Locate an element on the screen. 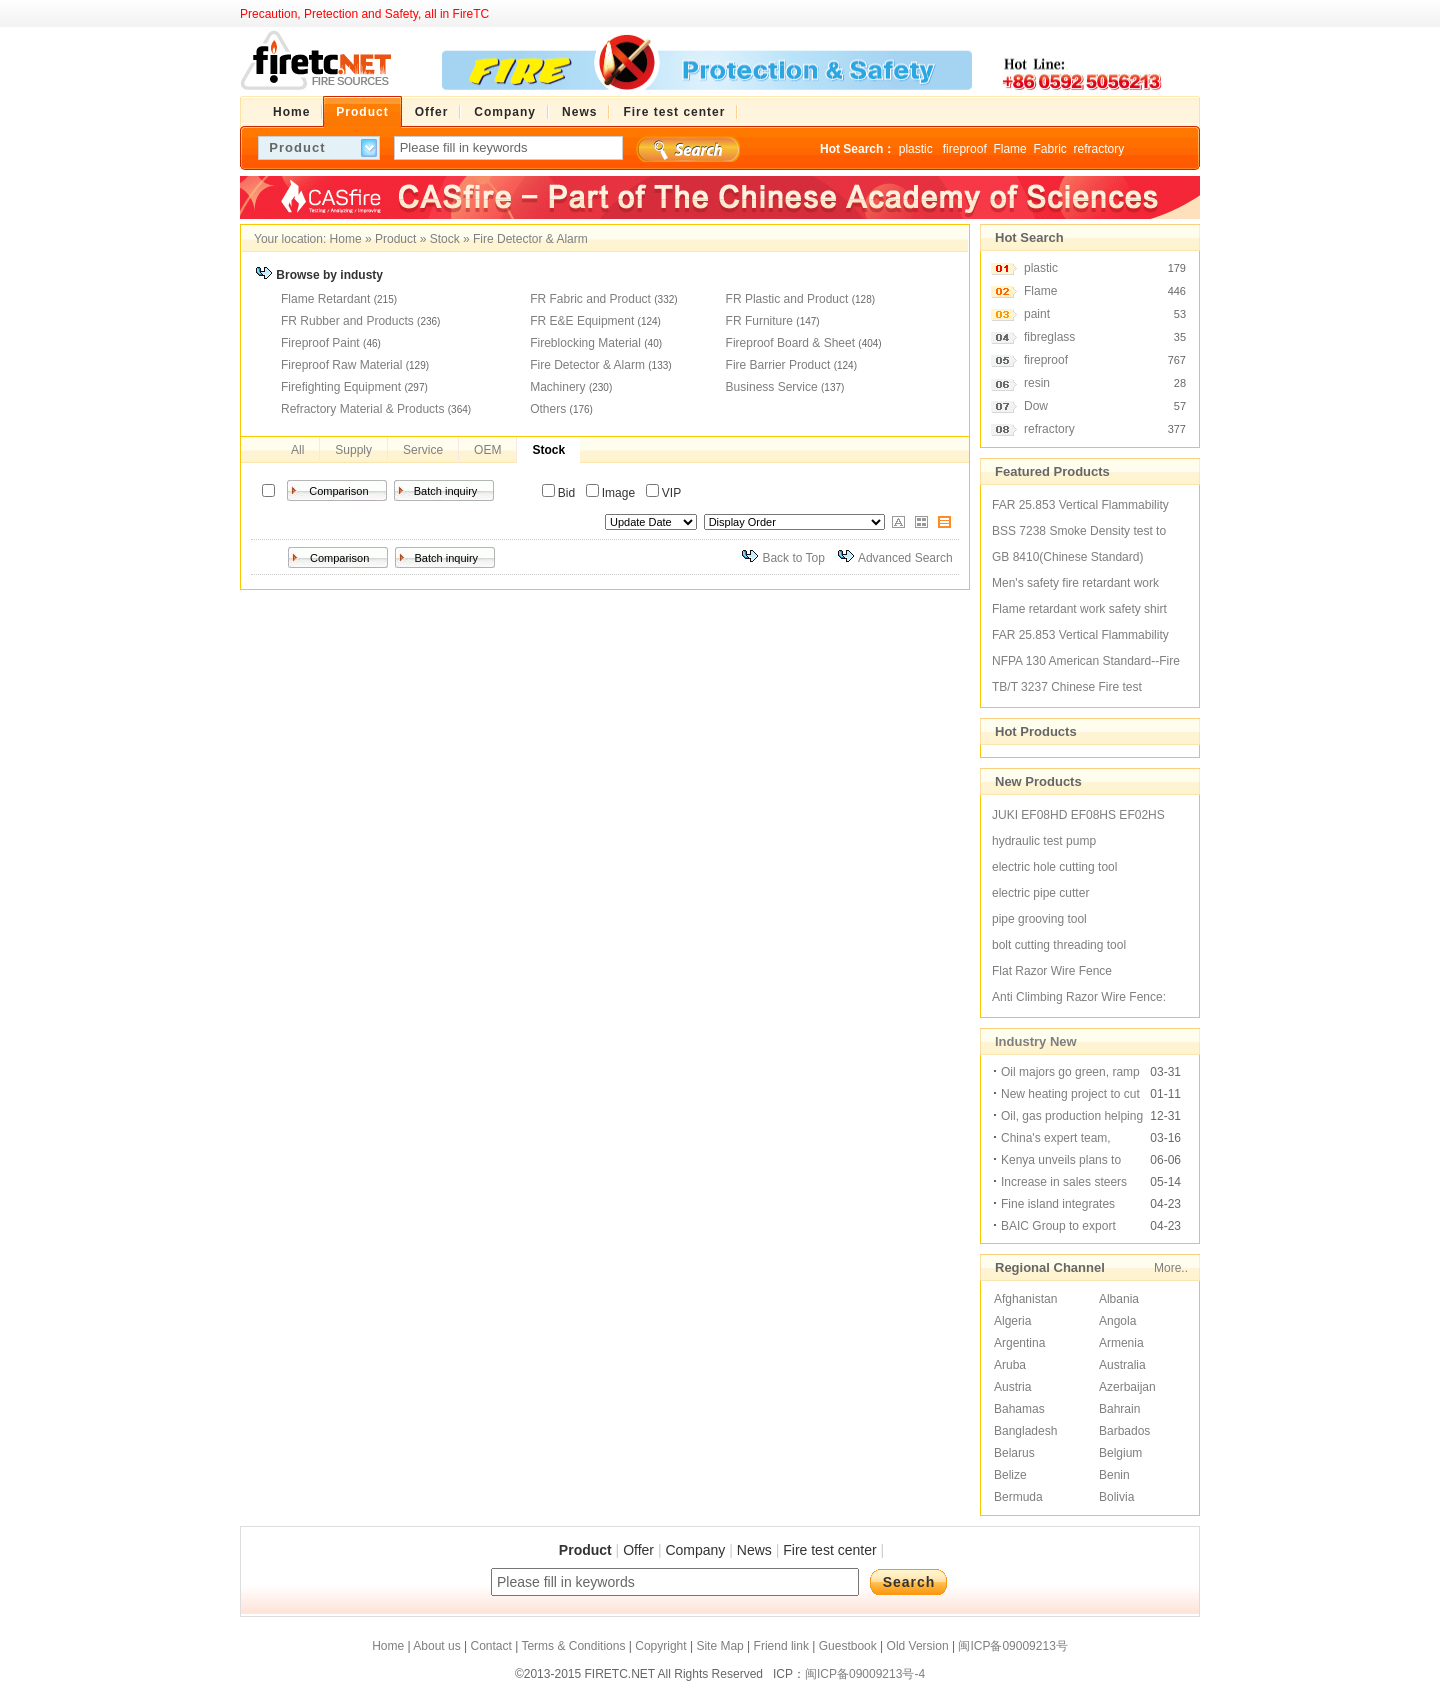 The image size is (1440, 1708). Supply is located at coordinates (353, 450).